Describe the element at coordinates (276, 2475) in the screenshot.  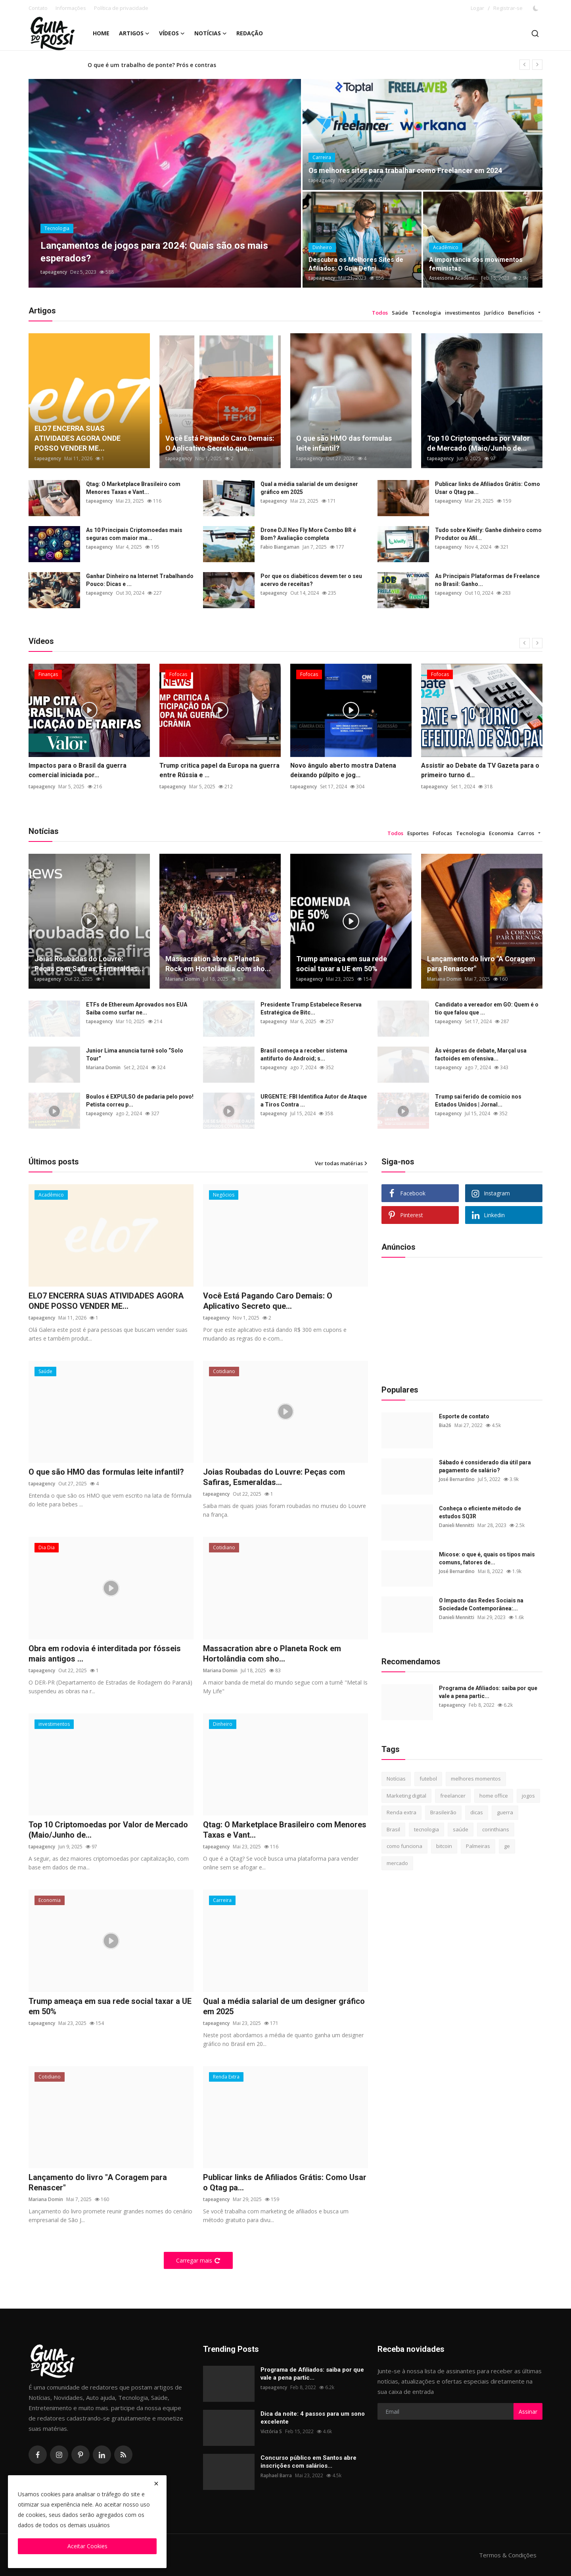
I see `Raphael Barra` at that location.